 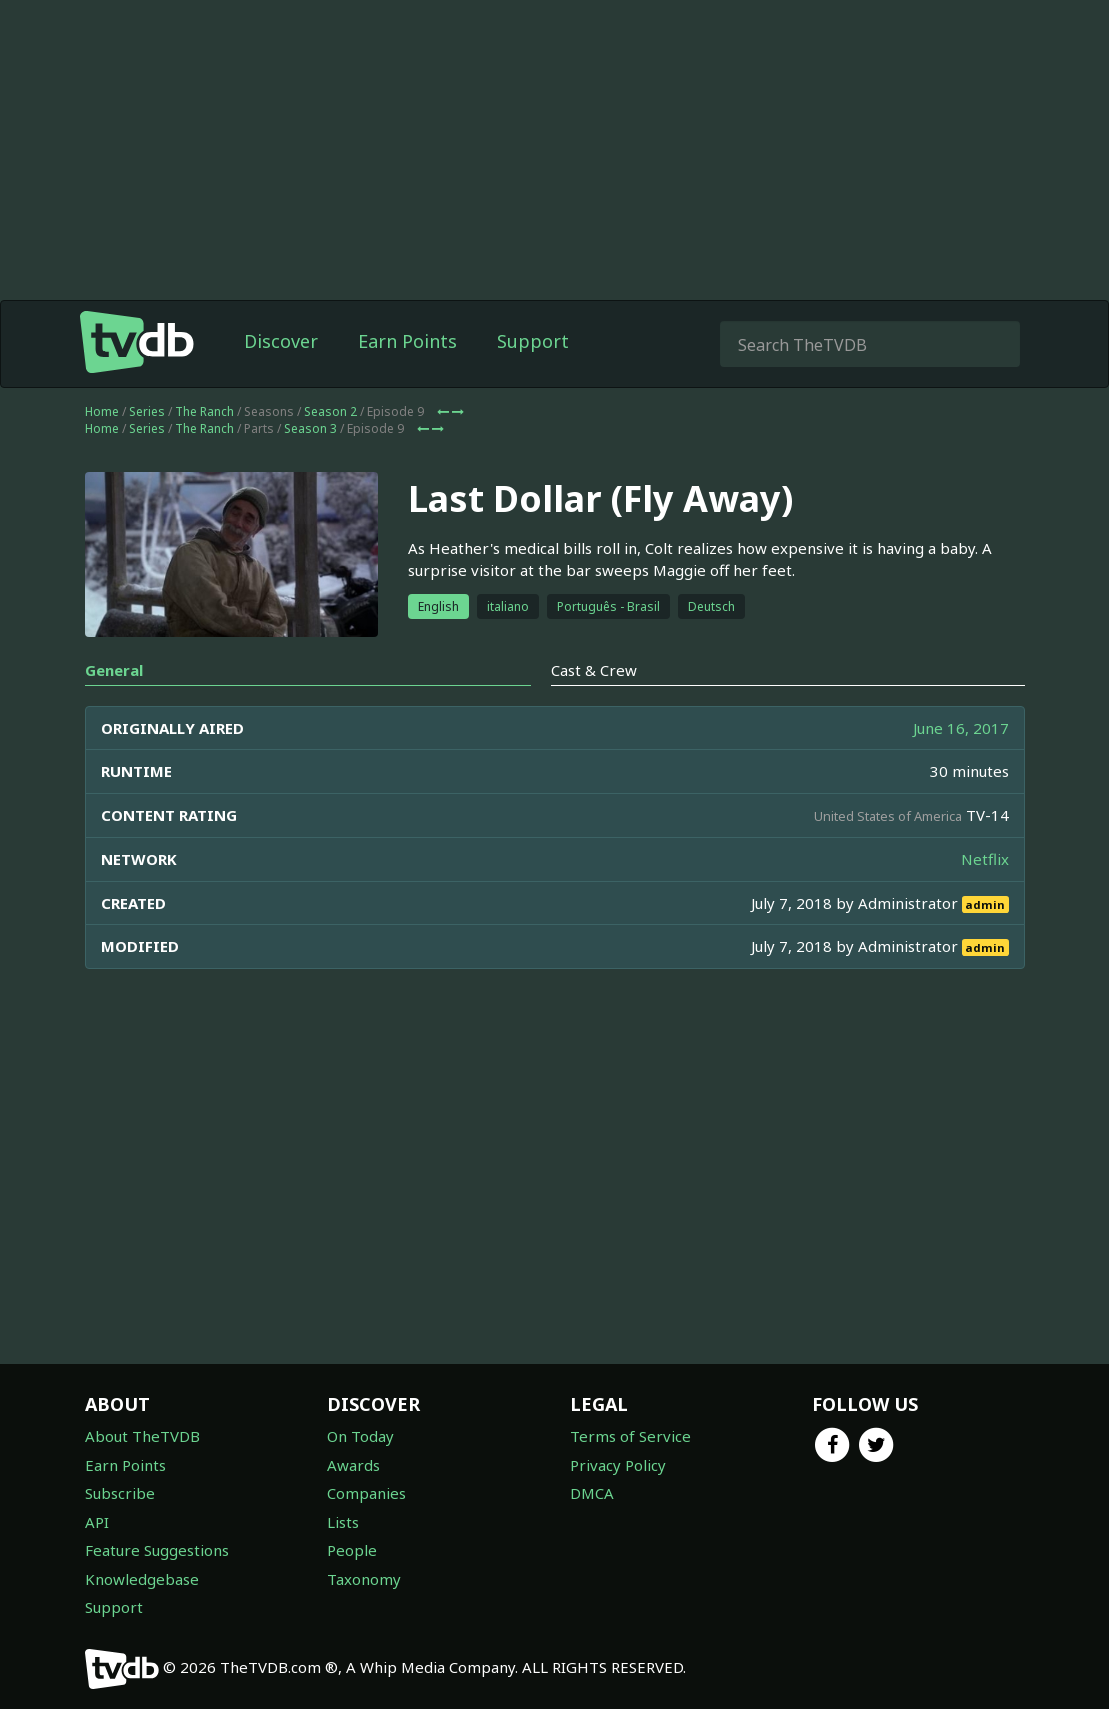 What do you see at coordinates (281, 341) in the screenshot?
I see `Discover` at bounding box center [281, 341].